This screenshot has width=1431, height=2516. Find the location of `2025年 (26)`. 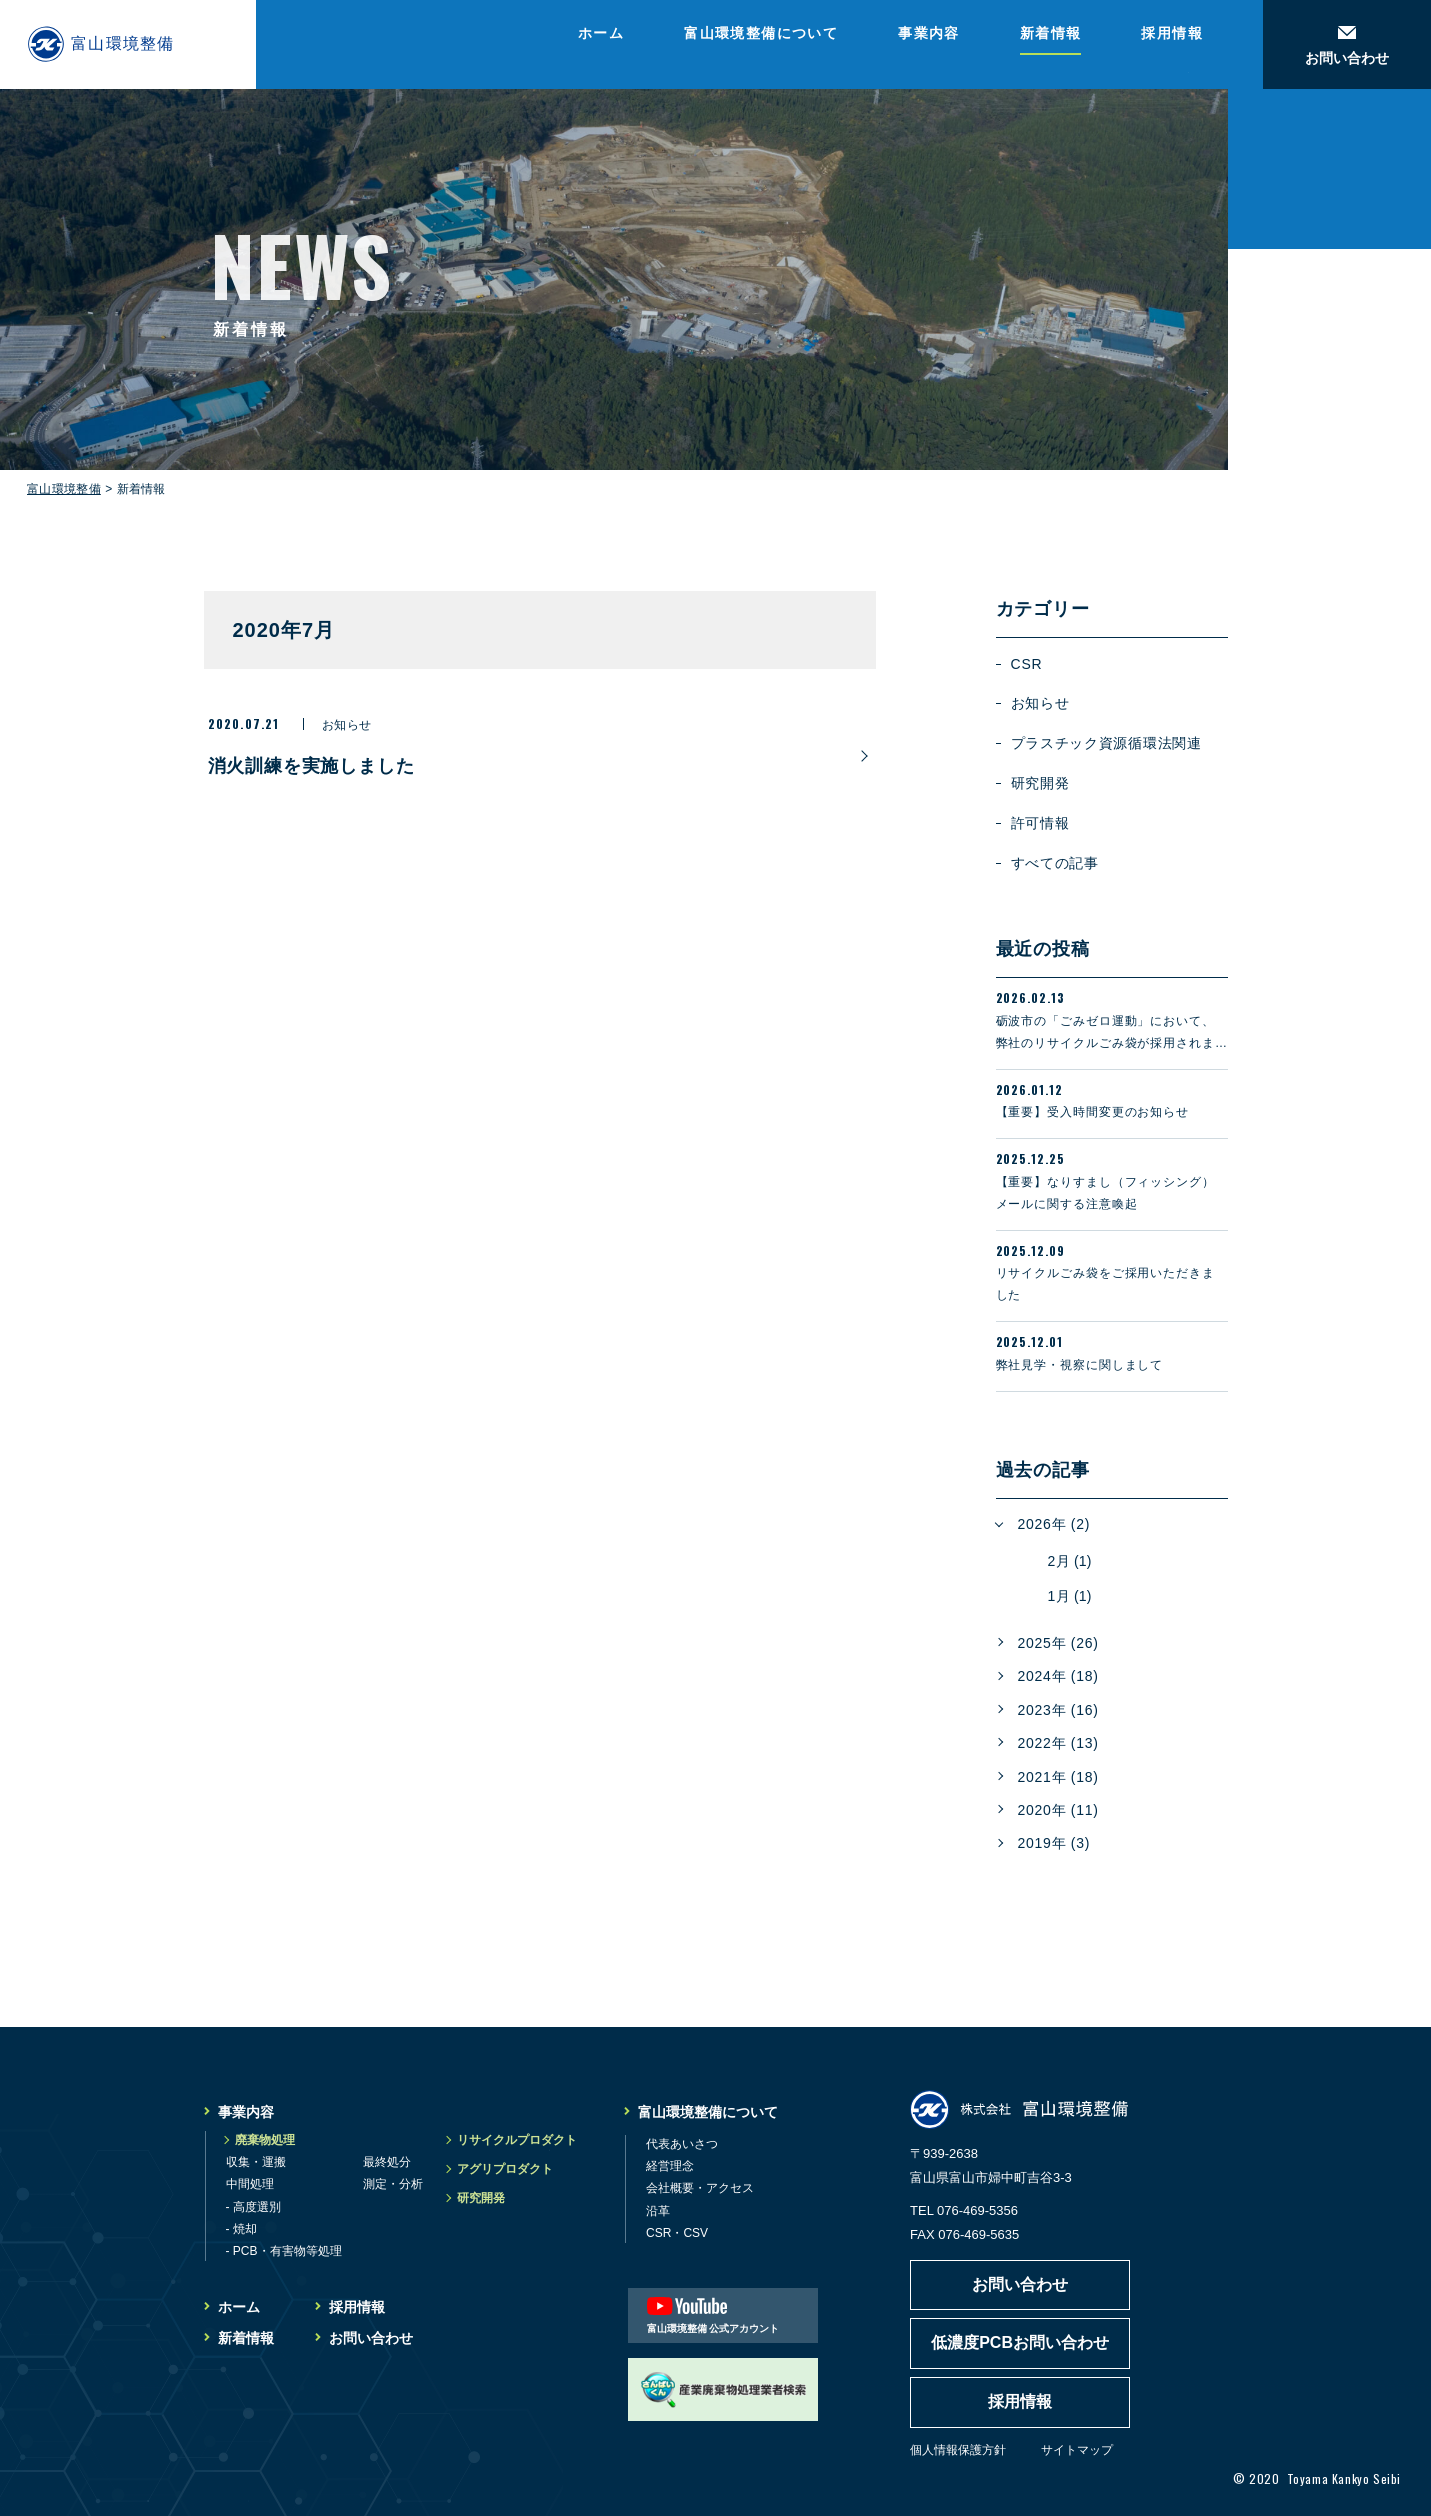

2025年 (26) is located at coordinates (1058, 1643).